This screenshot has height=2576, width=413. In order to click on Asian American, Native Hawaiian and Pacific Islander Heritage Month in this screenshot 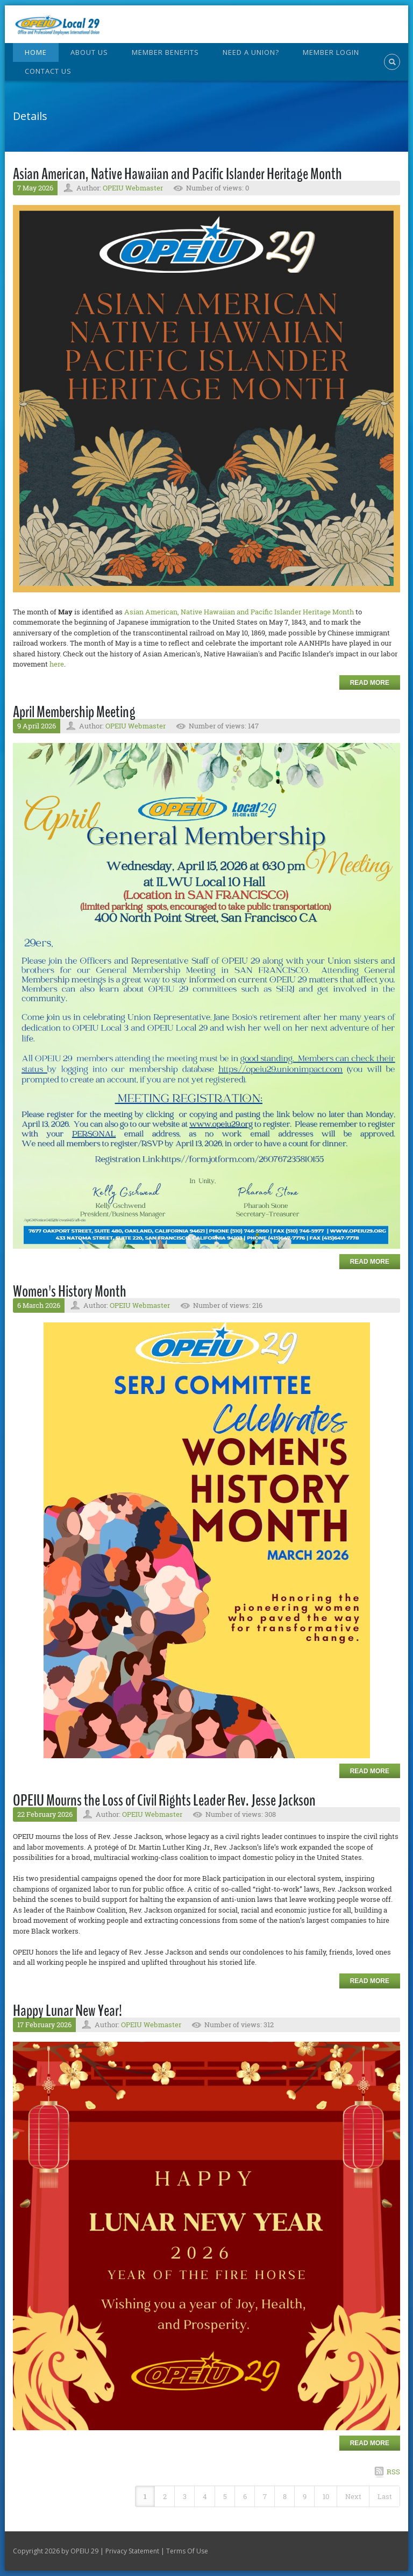, I will do `click(177, 174)`.